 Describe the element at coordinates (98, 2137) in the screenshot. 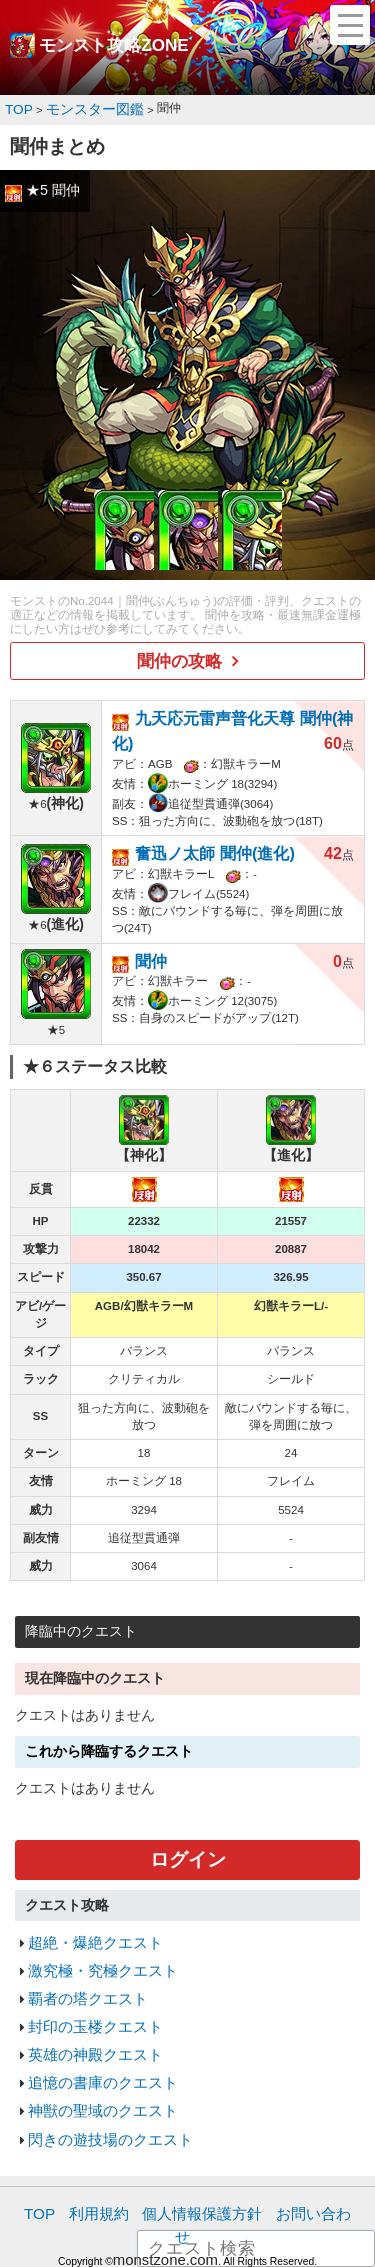

I see `利用規約` at that location.